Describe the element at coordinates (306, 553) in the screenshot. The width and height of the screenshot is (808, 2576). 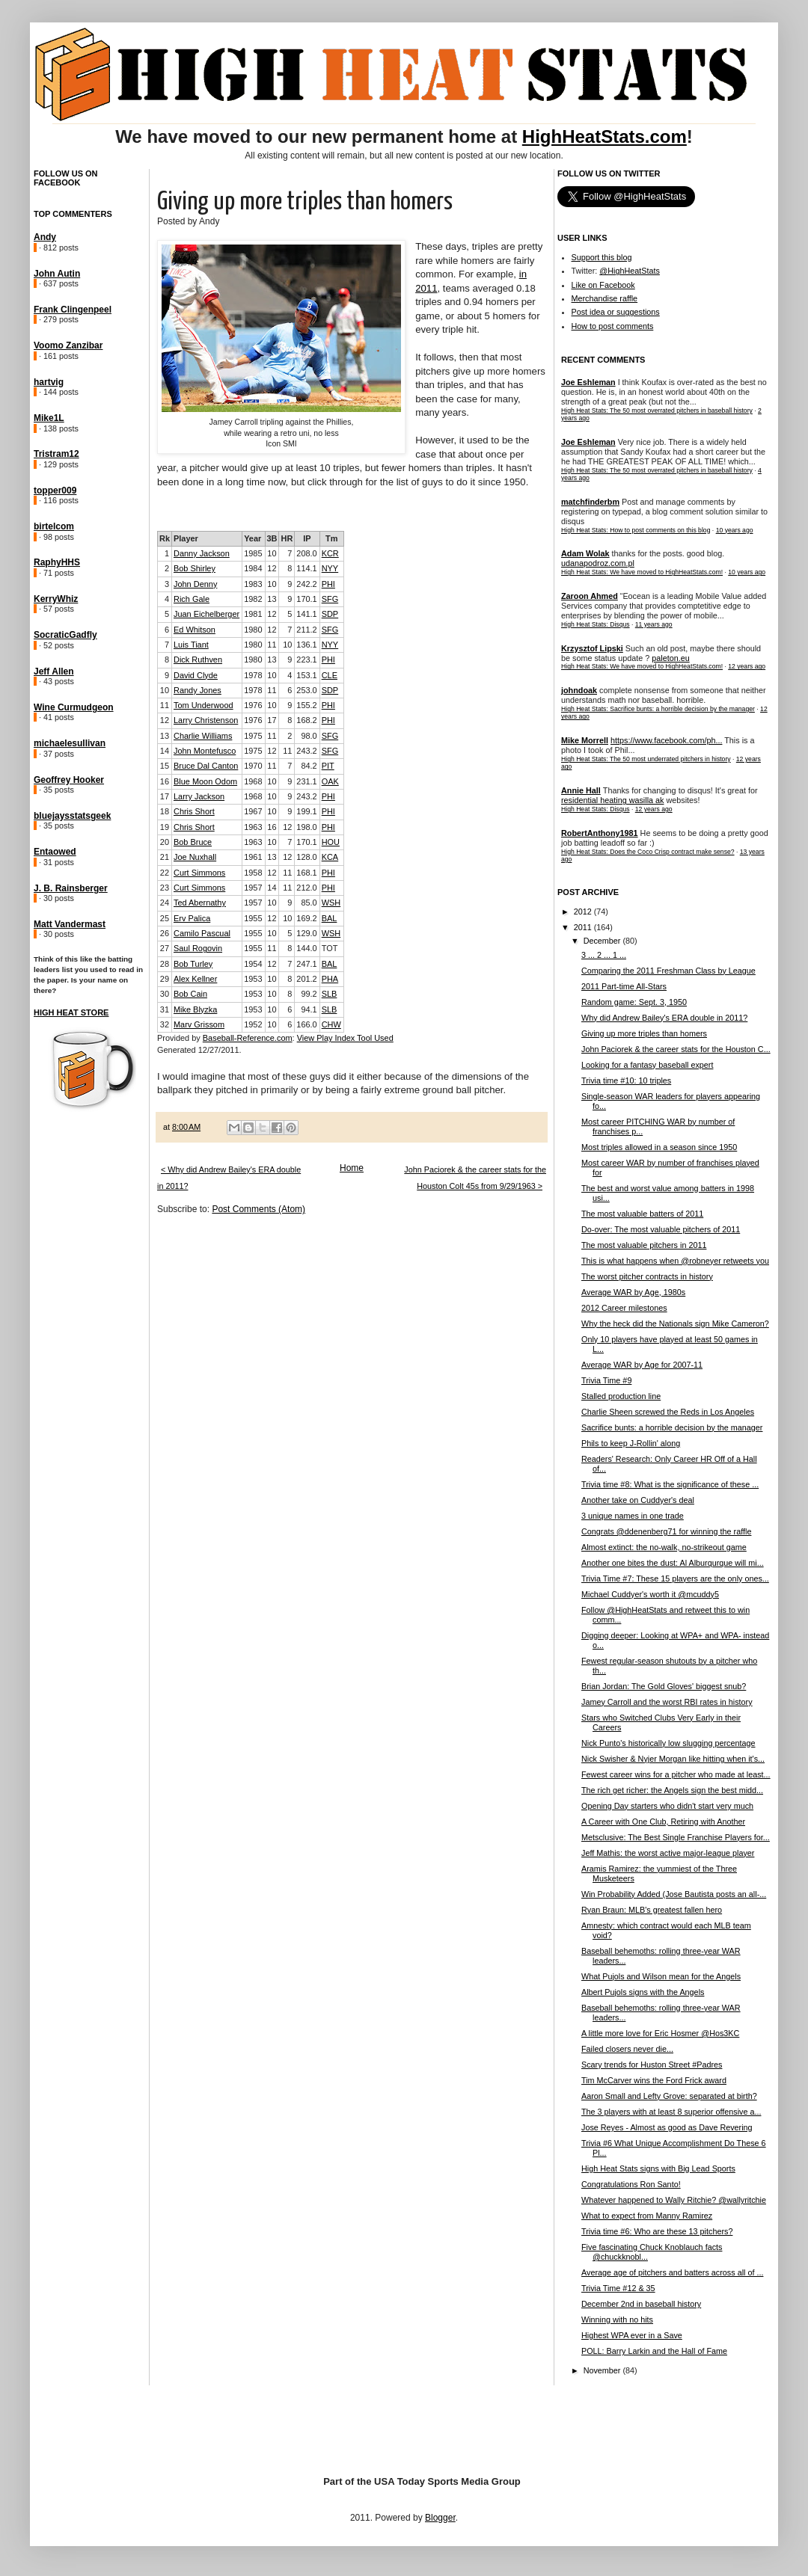
I see `208.0` at that location.